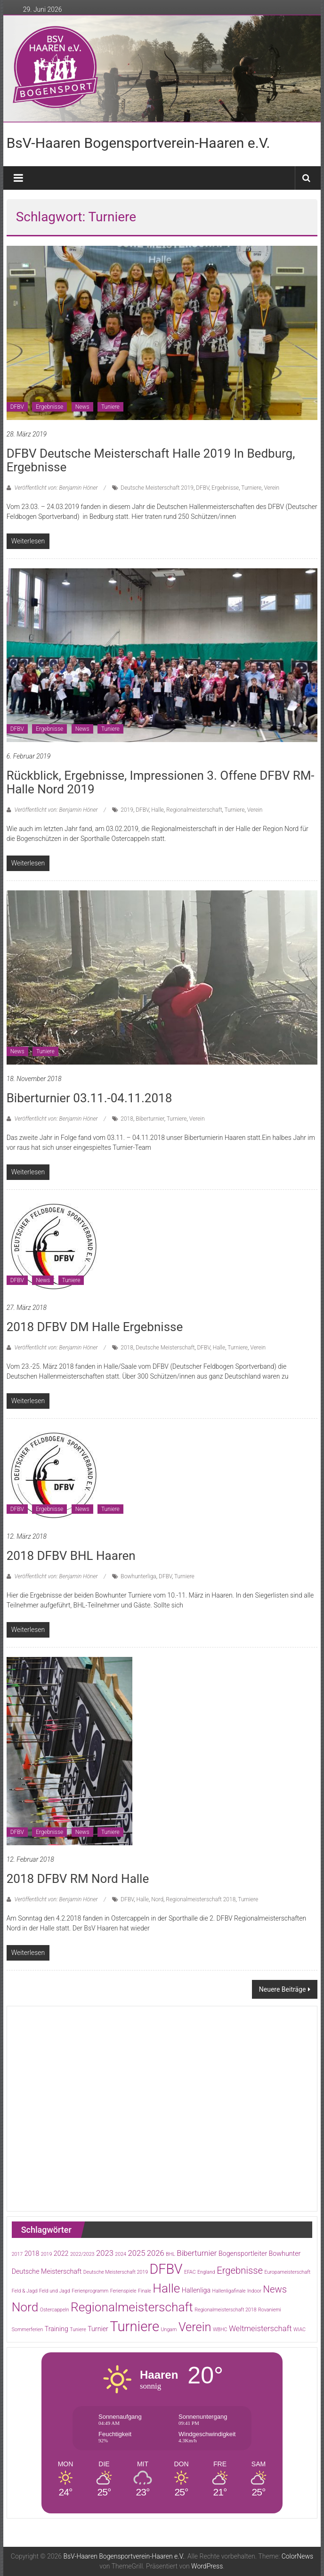 The image size is (324, 2576). What do you see at coordinates (49, 407) in the screenshot?
I see `Ergebnisse` at bounding box center [49, 407].